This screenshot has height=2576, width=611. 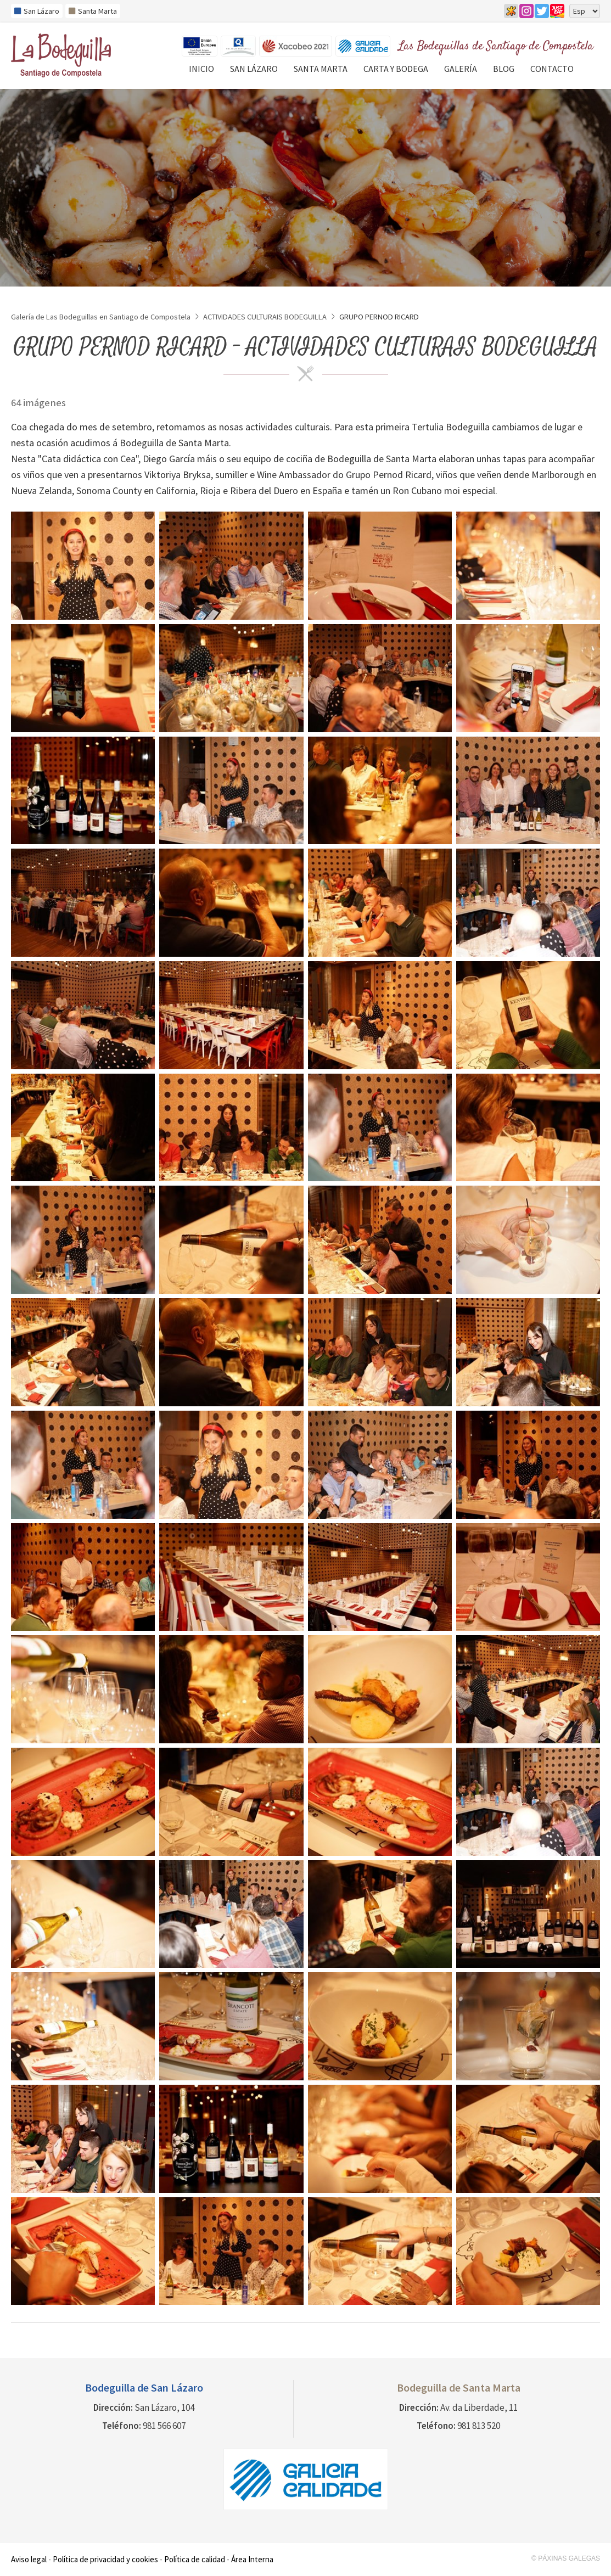 I want to click on ACTIVIDADES CULTURAIS BODEGUILLA, so click(x=265, y=317).